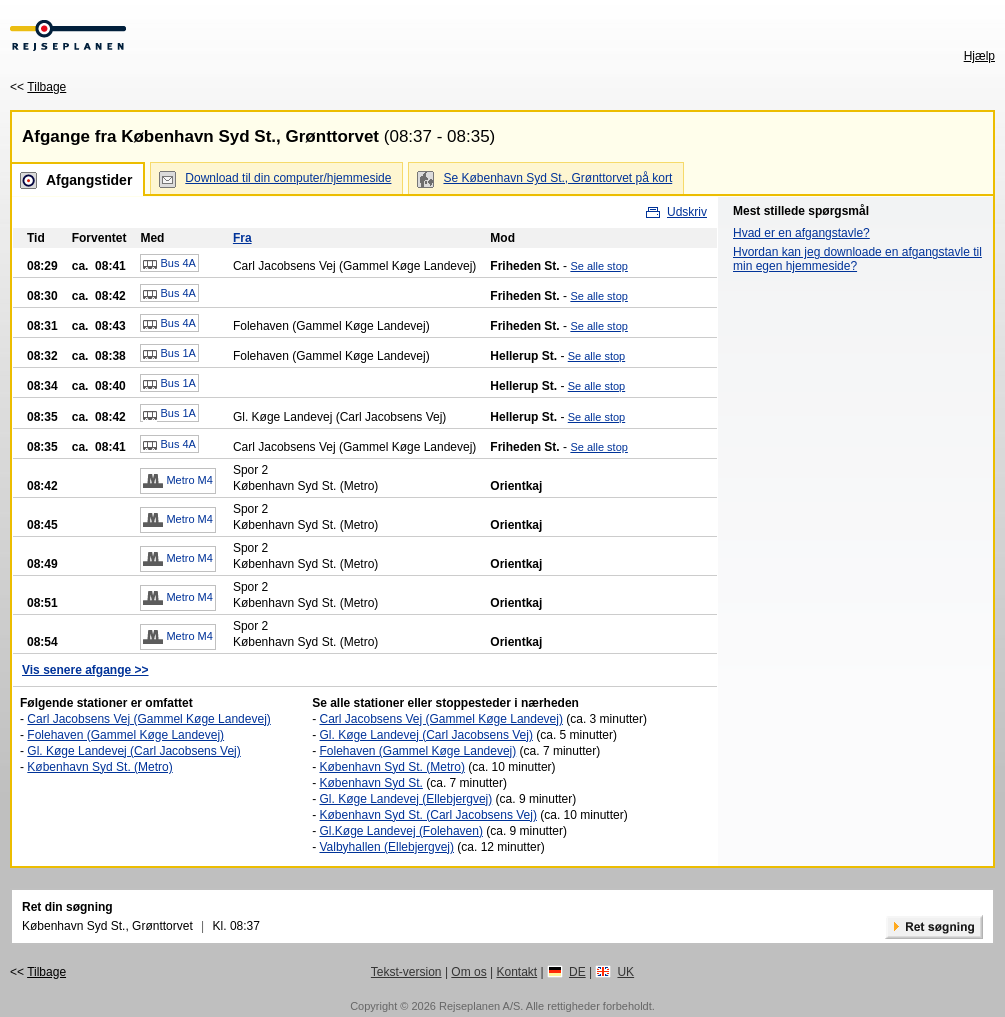 The width and height of the screenshot is (1005, 1017). I want to click on København Syd St. (Carl Jacobsens Vej), so click(427, 815).